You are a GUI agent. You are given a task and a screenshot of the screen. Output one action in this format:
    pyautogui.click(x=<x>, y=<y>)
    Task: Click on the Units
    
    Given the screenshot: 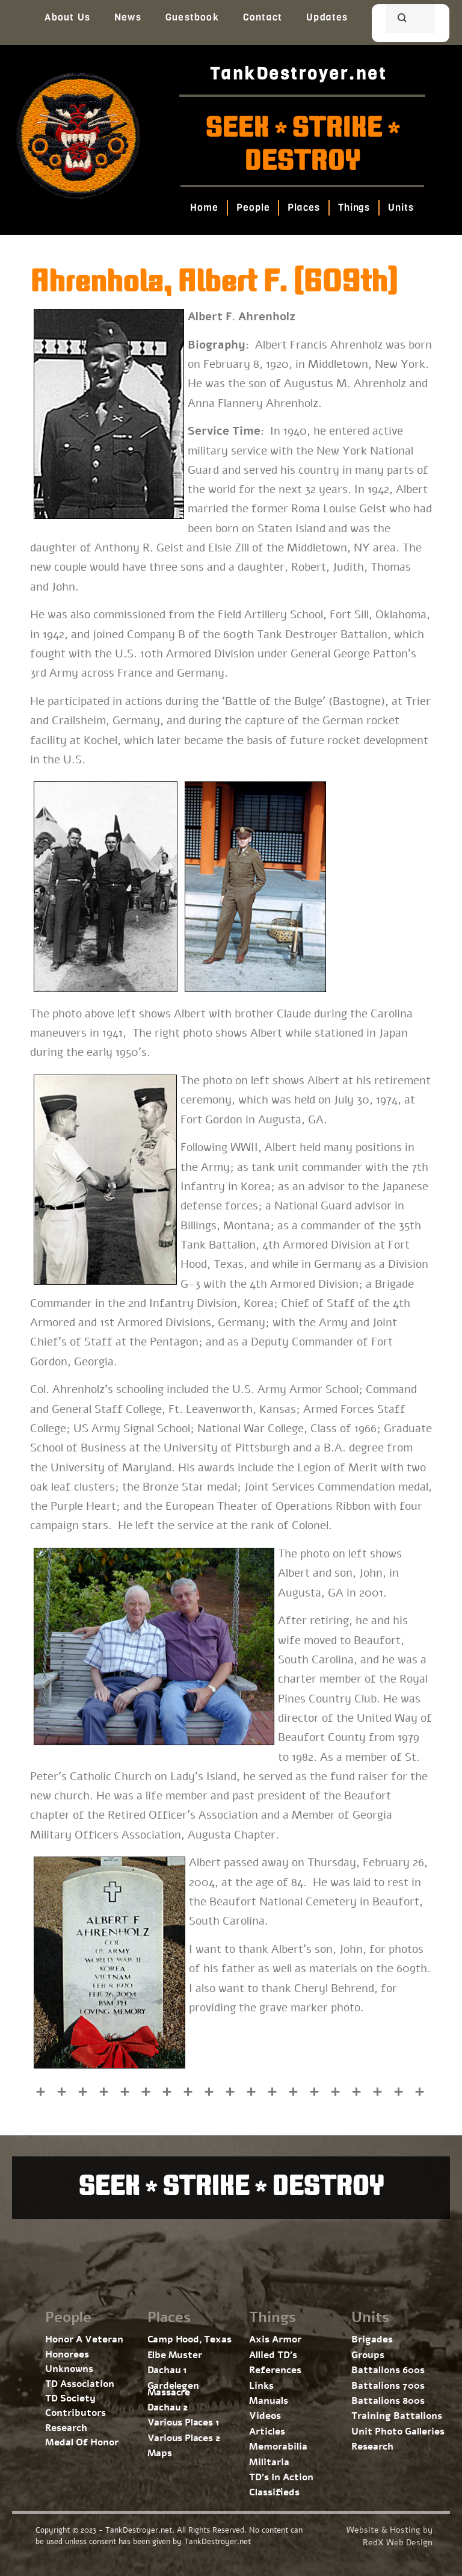 What is the action you would take?
    pyautogui.click(x=401, y=207)
    